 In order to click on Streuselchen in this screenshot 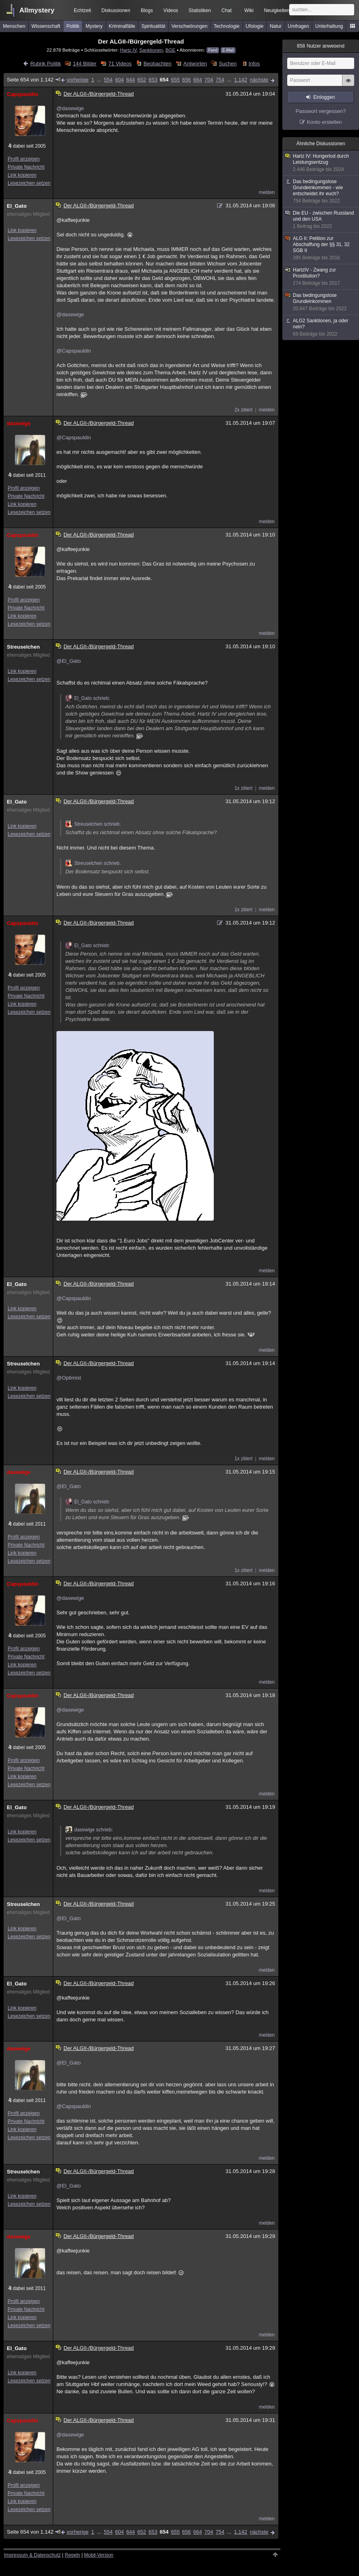, I will do `click(23, 647)`.